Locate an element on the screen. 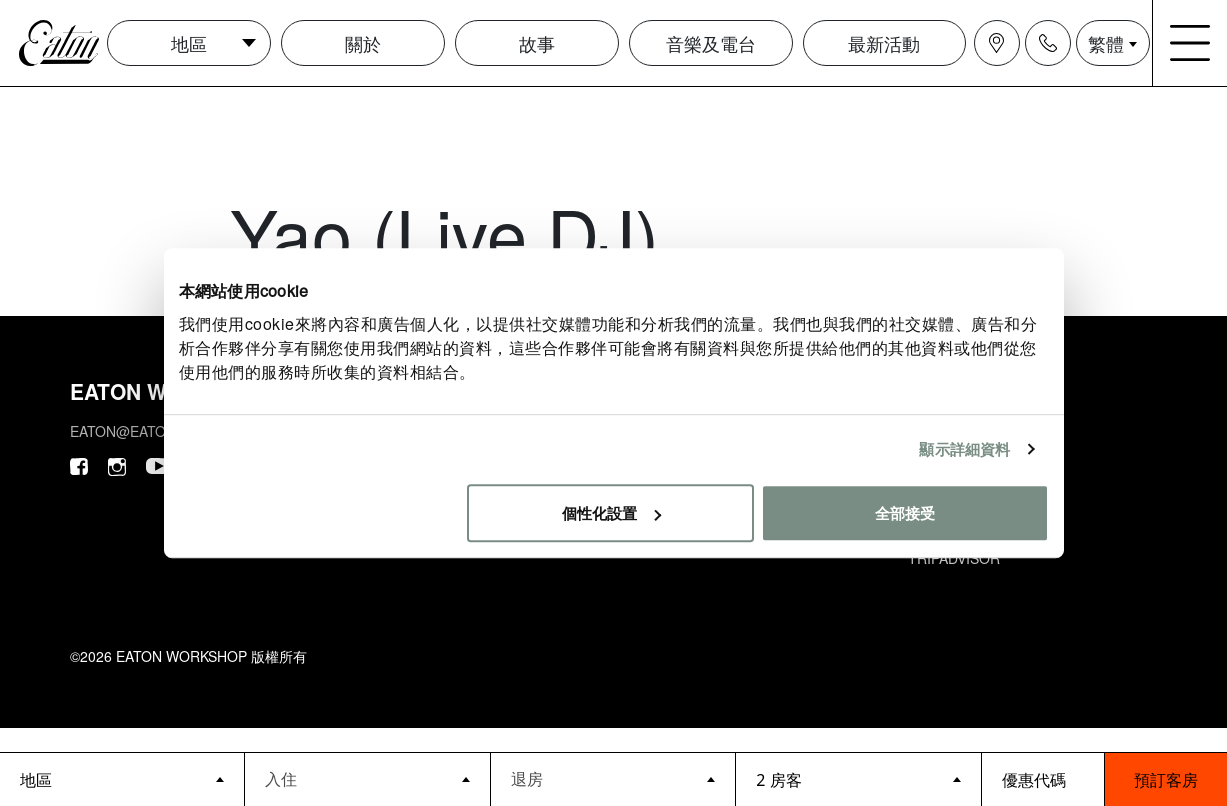 This screenshot has height=806, width=1227. [Navigation location icon] is located at coordinates (997, 43).